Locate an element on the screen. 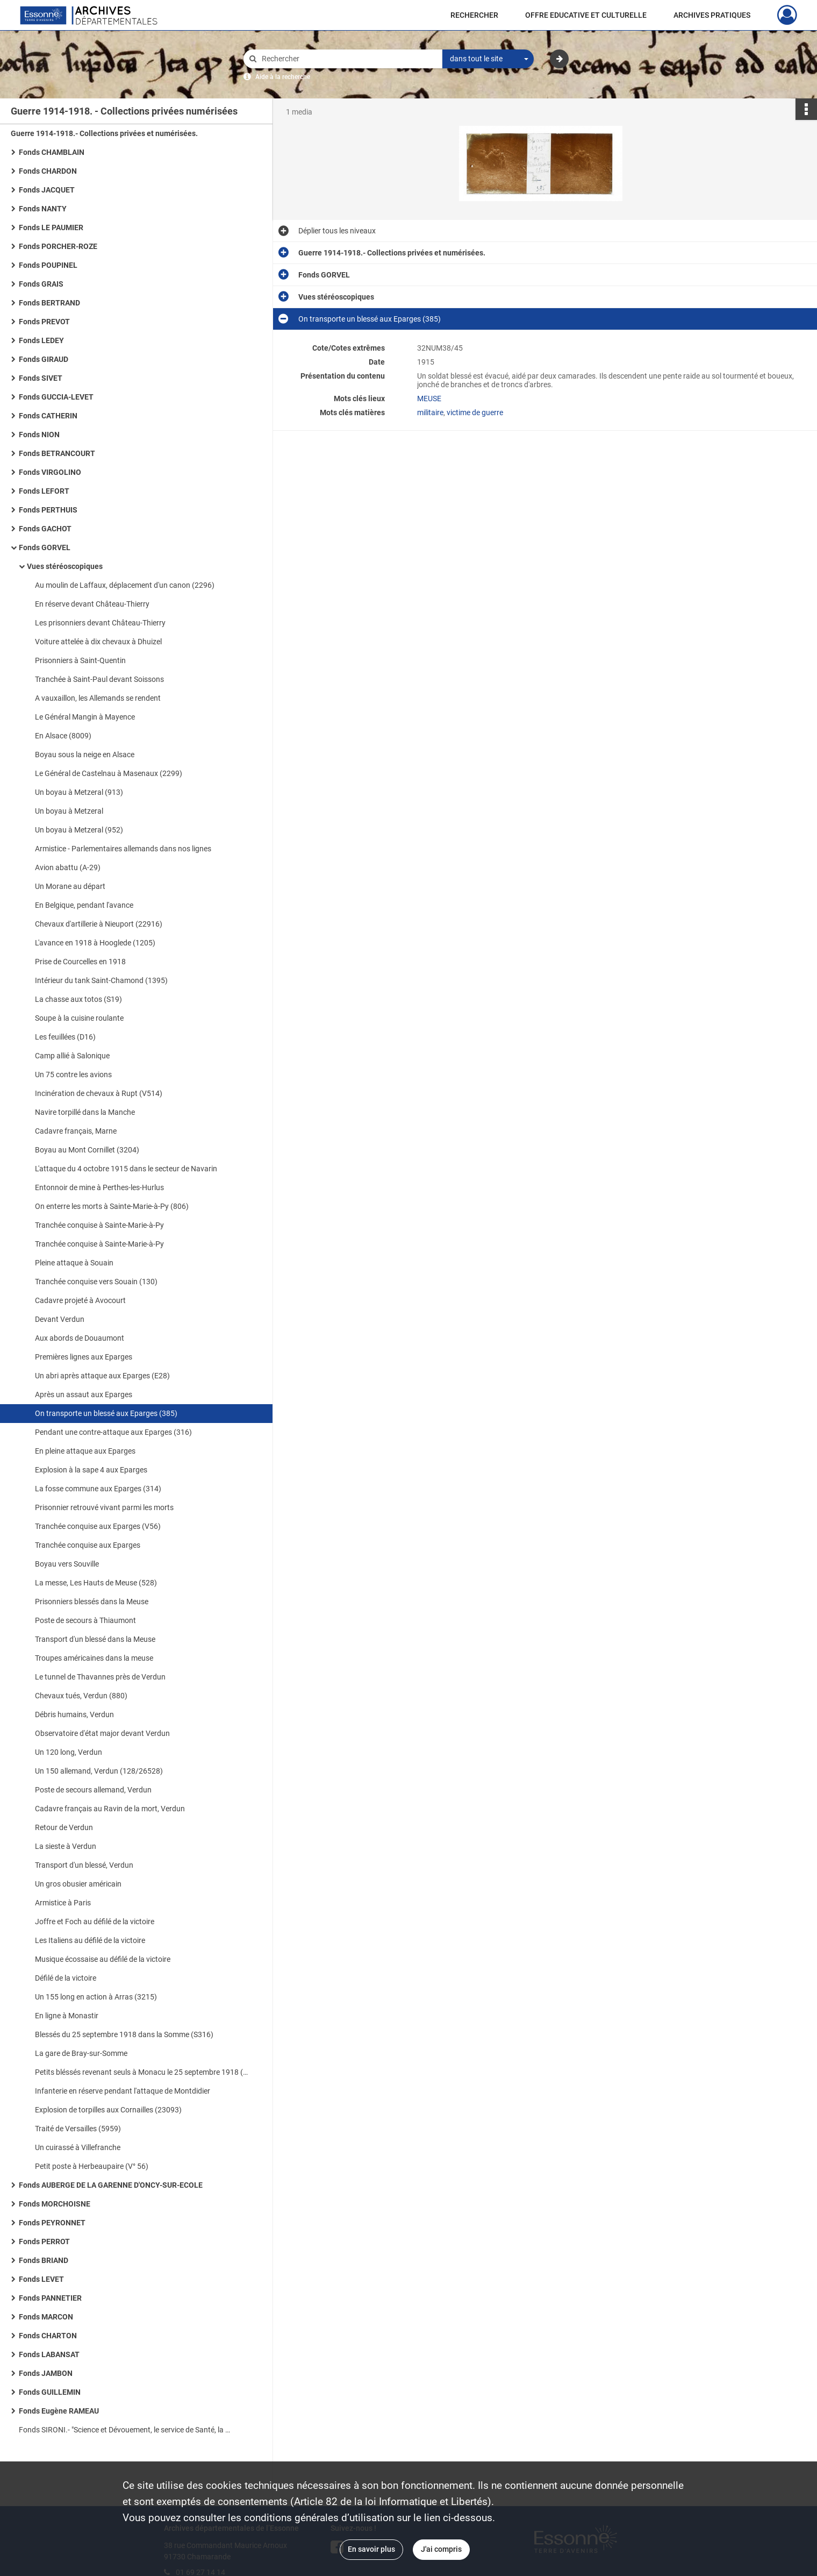 Image resolution: width=817 pixels, height=2576 pixels. La chasse aux totos (S19) is located at coordinates (78, 999).